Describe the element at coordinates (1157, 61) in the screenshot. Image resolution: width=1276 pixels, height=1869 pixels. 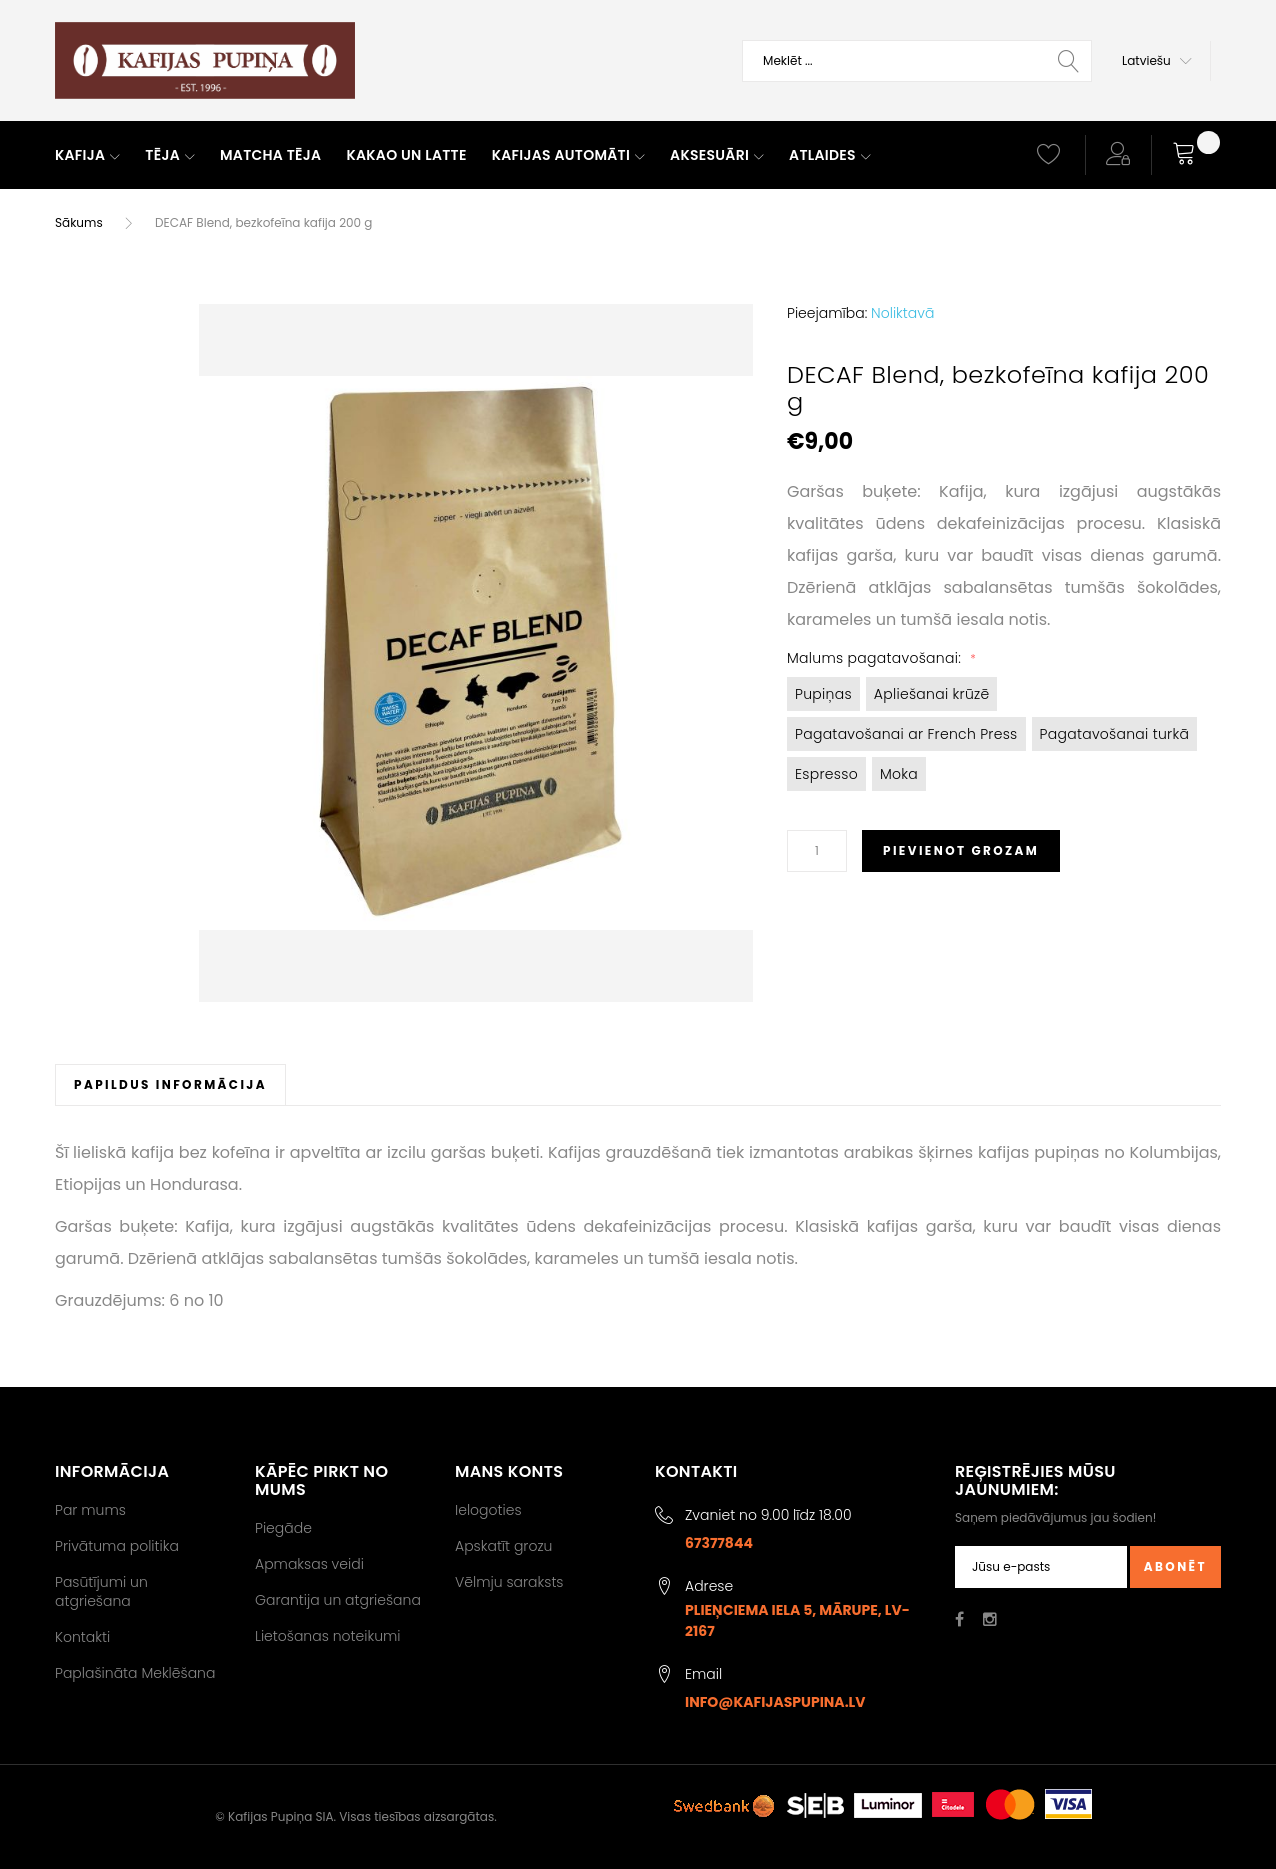
I see `[button]` at that location.